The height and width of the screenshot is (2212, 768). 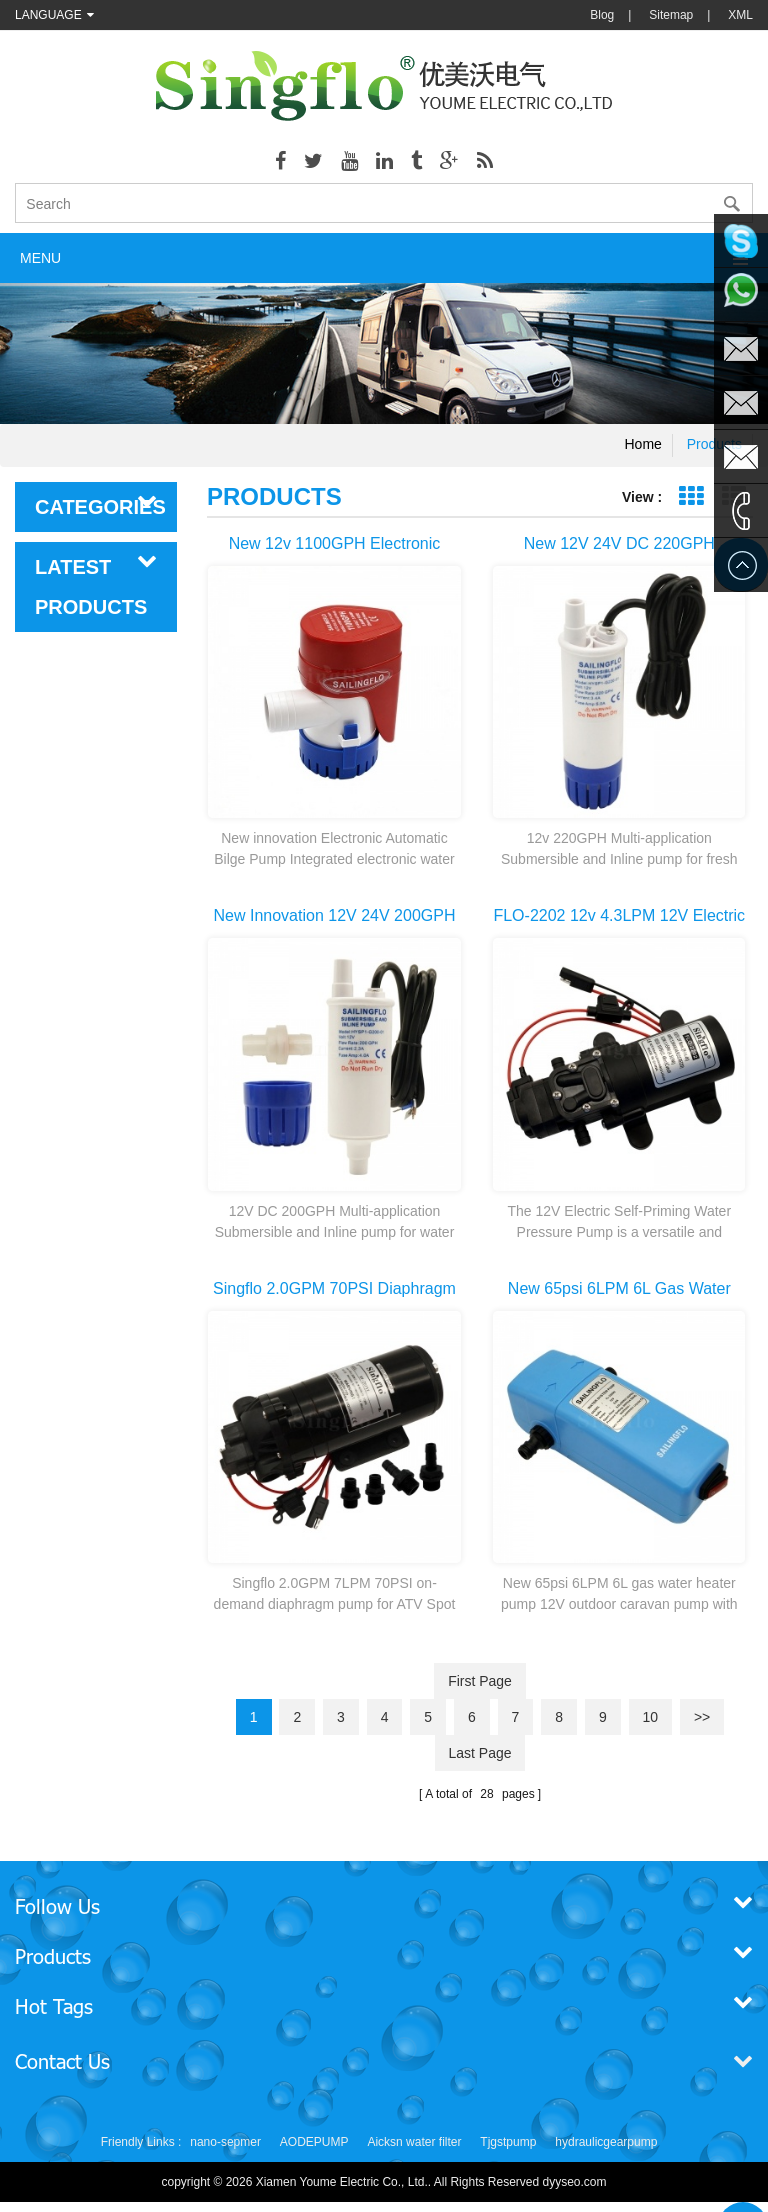 I want to click on last page, so click(x=479, y=1753).